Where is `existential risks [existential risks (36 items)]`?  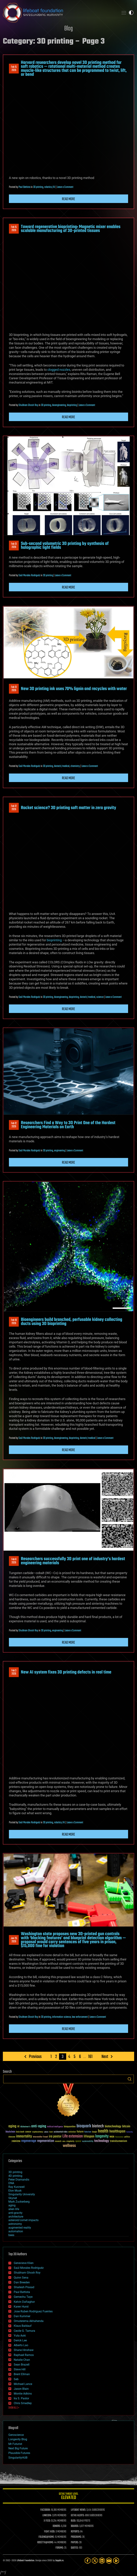 existential risks [existential risks (36 items)] is located at coordinates (60, 2132).